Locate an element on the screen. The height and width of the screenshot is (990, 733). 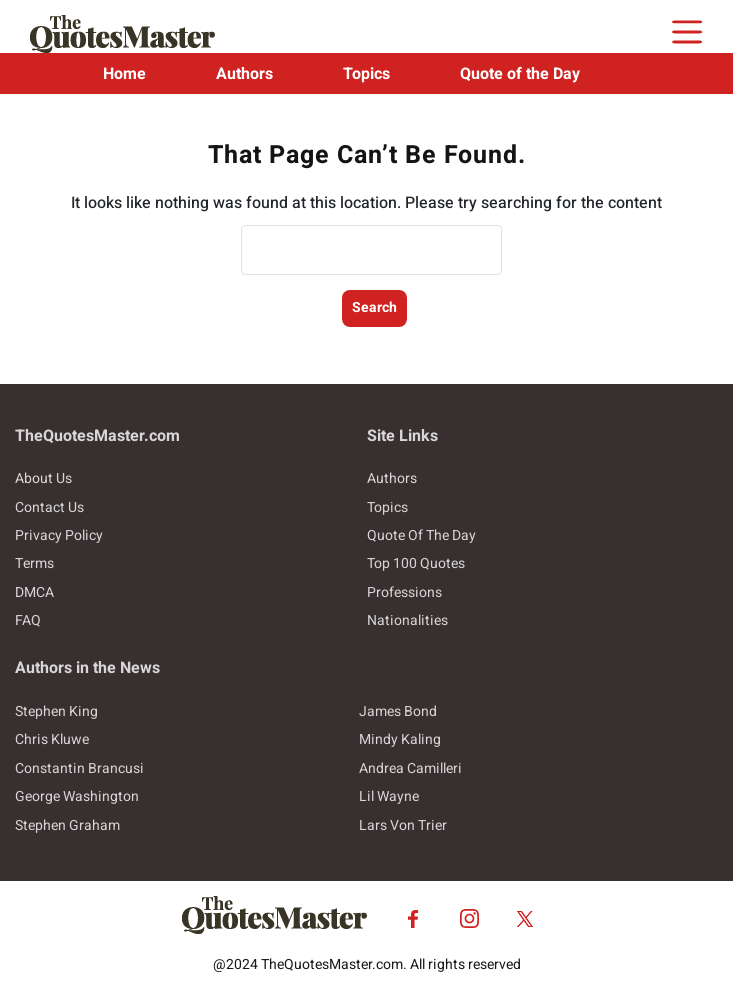
Topics is located at coordinates (366, 74).